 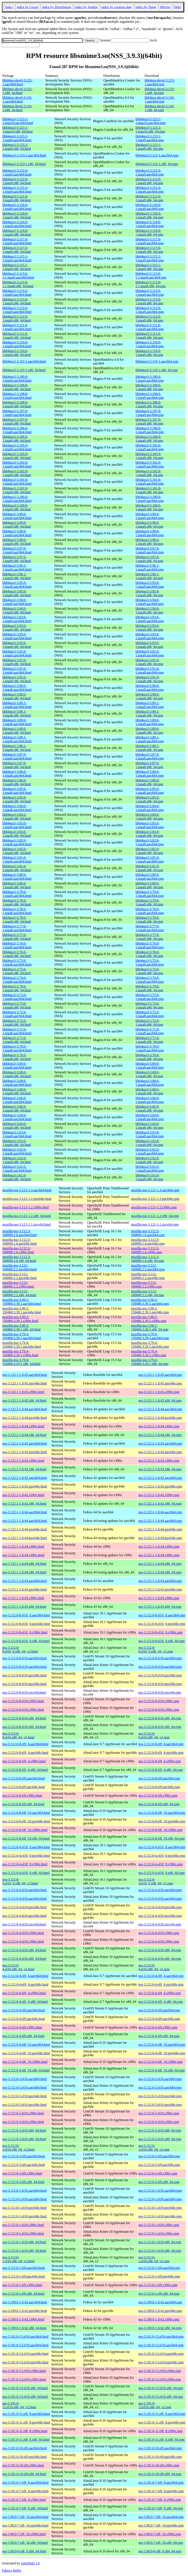 What do you see at coordinates (16, 1022) in the screenshot?
I see `lib64nss3-3.72.0-1.mga8.x86_64.html` at bounding box center [16, 1022].